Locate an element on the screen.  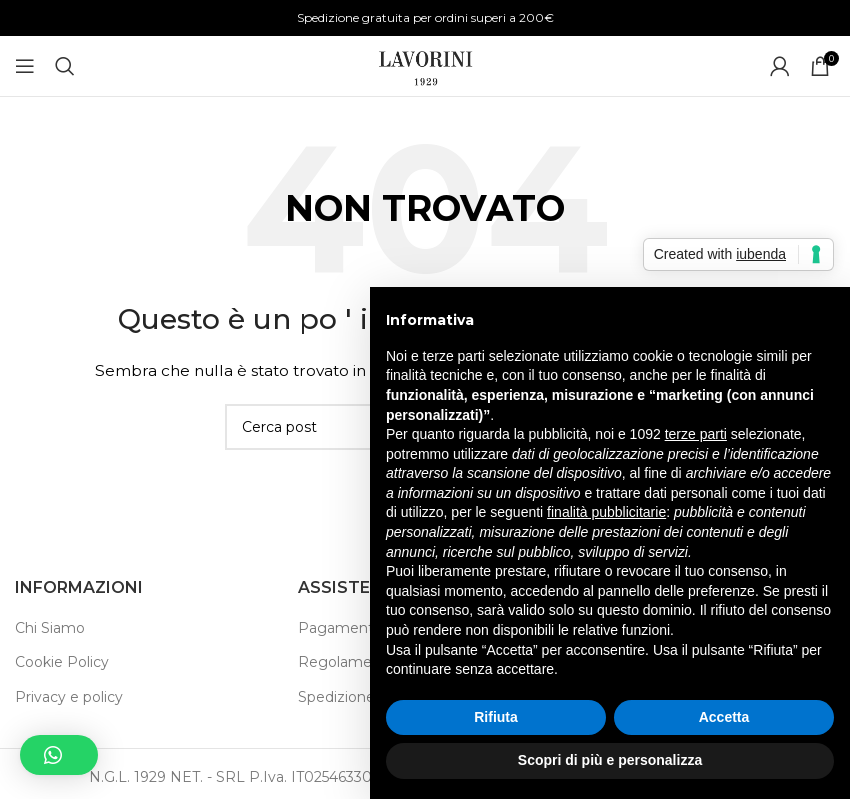
Pagamento Sicuro is located at coordinates (364, 628).